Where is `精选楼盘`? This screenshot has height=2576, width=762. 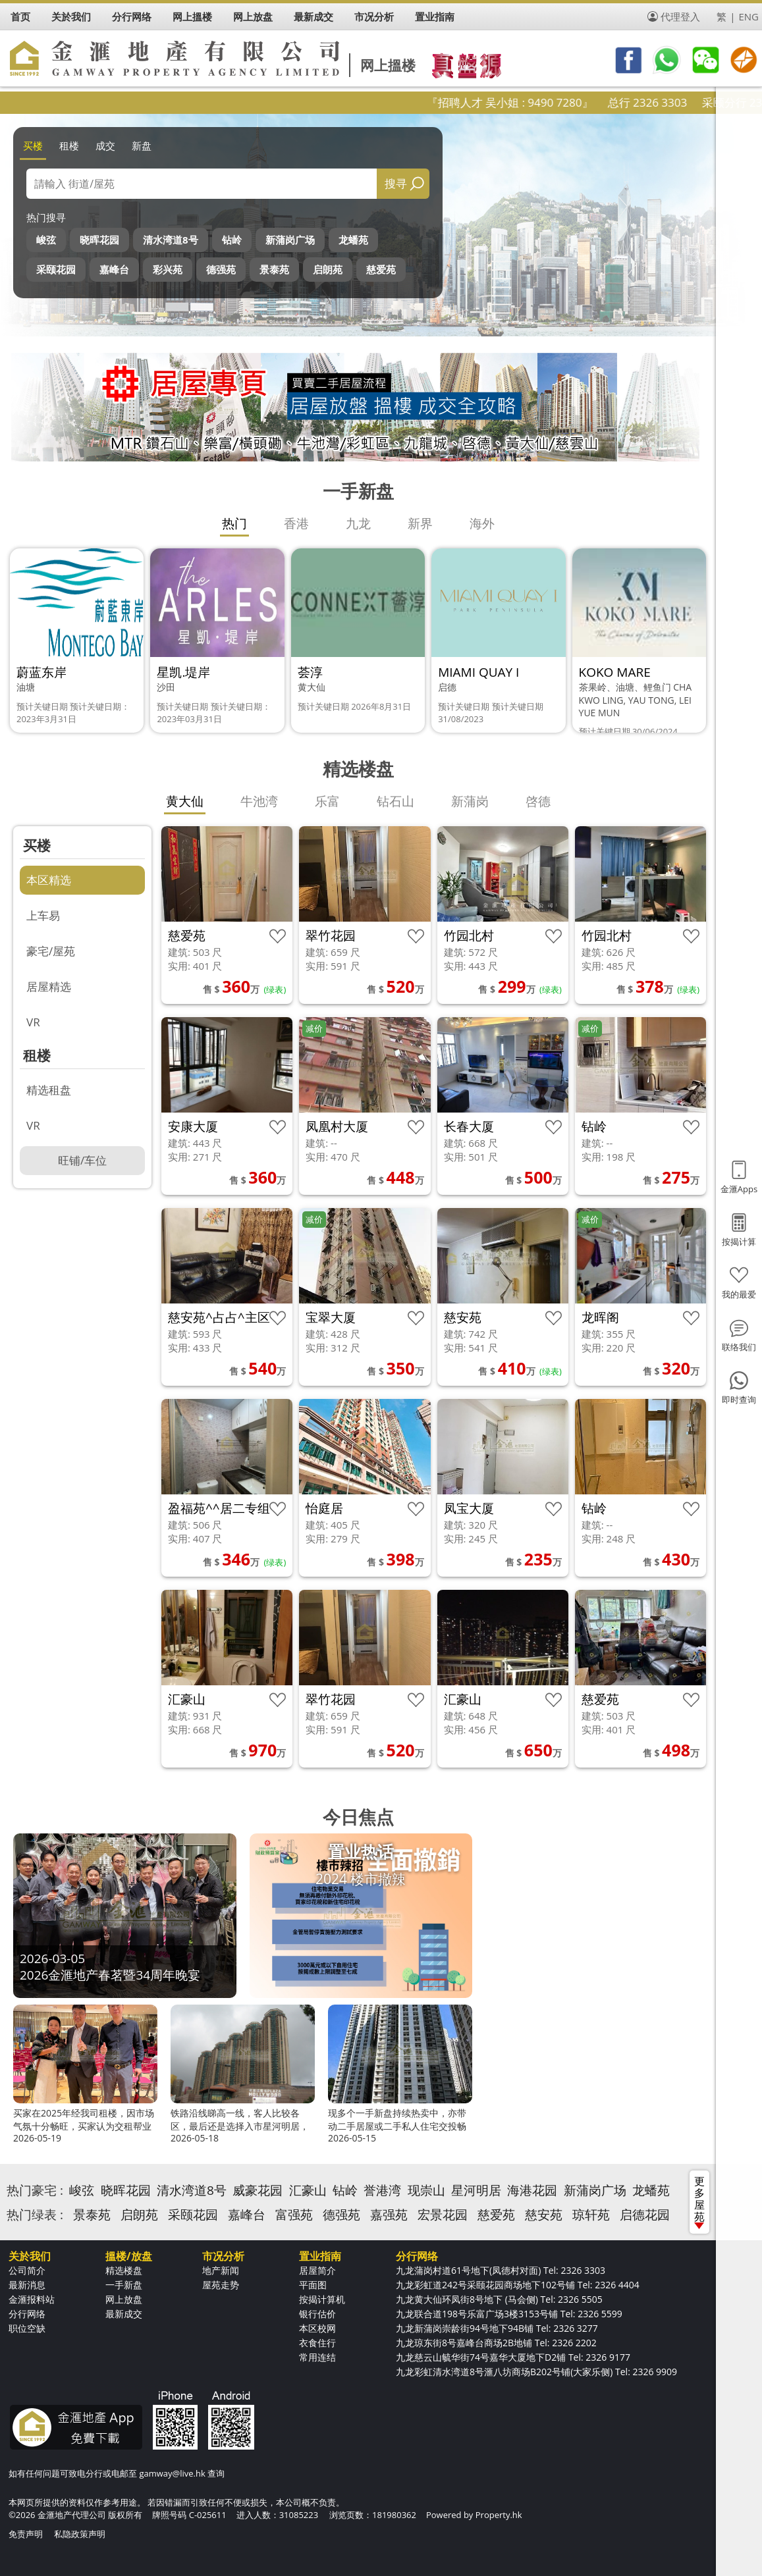
精选楼盘 is located at coordinates (123, 2270).